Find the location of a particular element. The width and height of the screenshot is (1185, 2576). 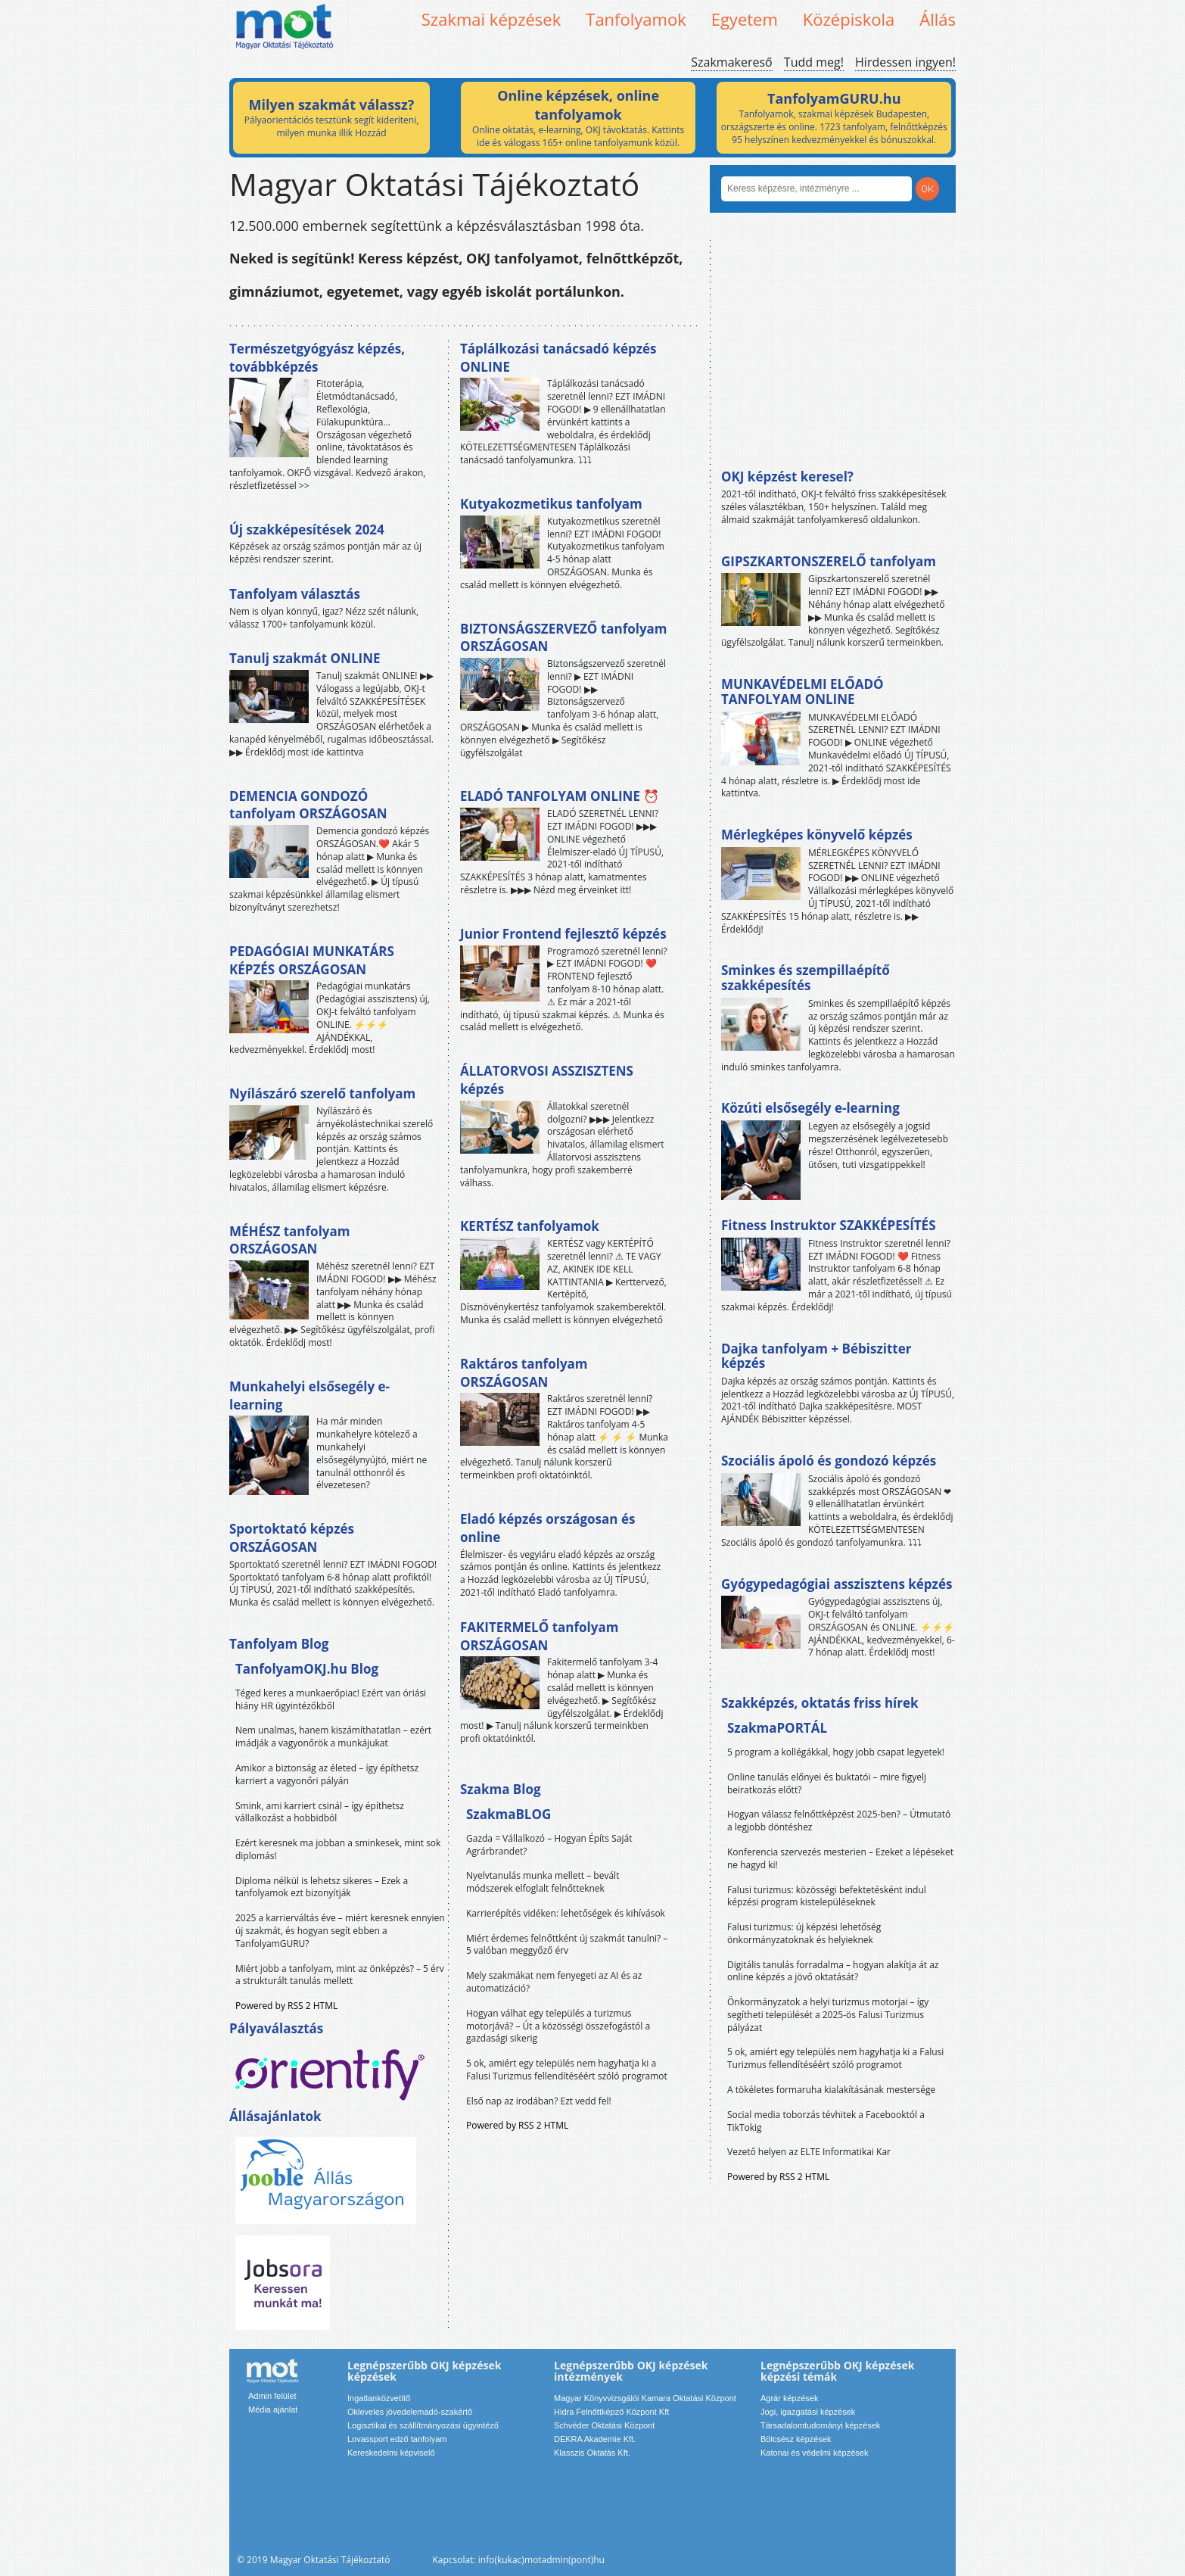

Lovassport edző tanfolyam is located at coordinates (396, 2439).